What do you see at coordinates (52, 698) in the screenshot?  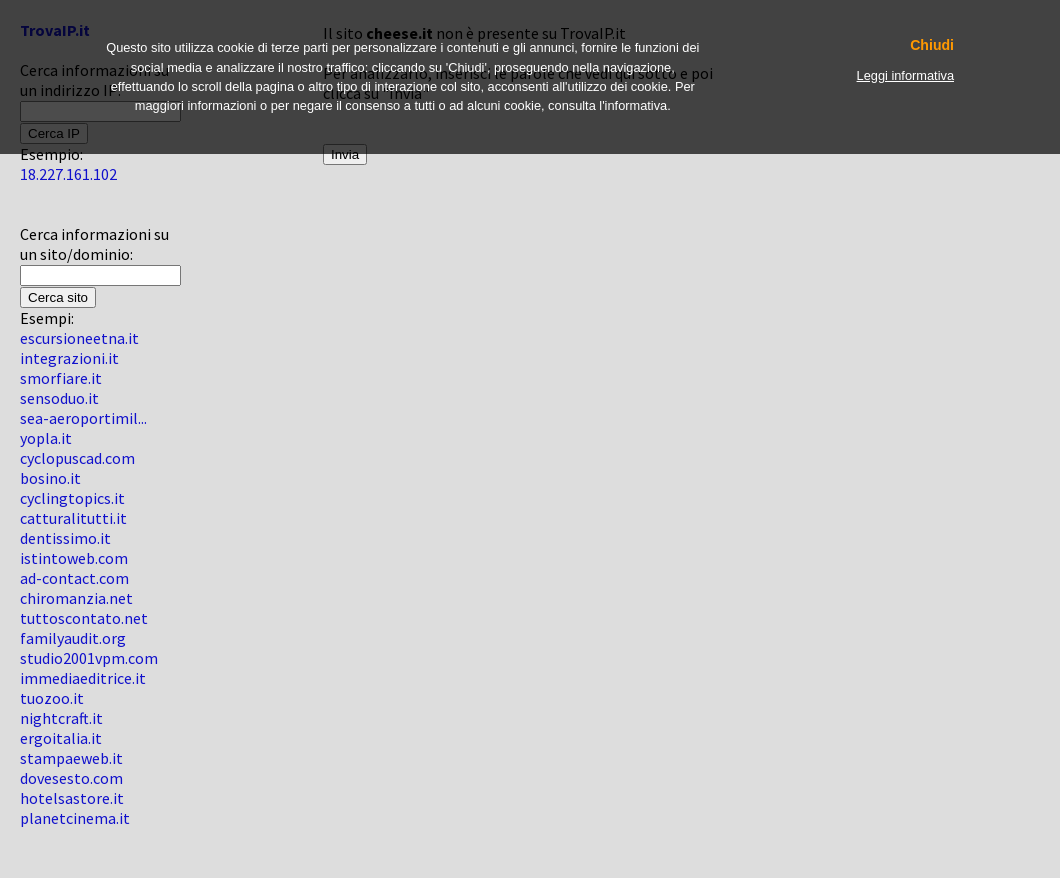 I see `tuozoo.it` at bounding box center [52, 698].